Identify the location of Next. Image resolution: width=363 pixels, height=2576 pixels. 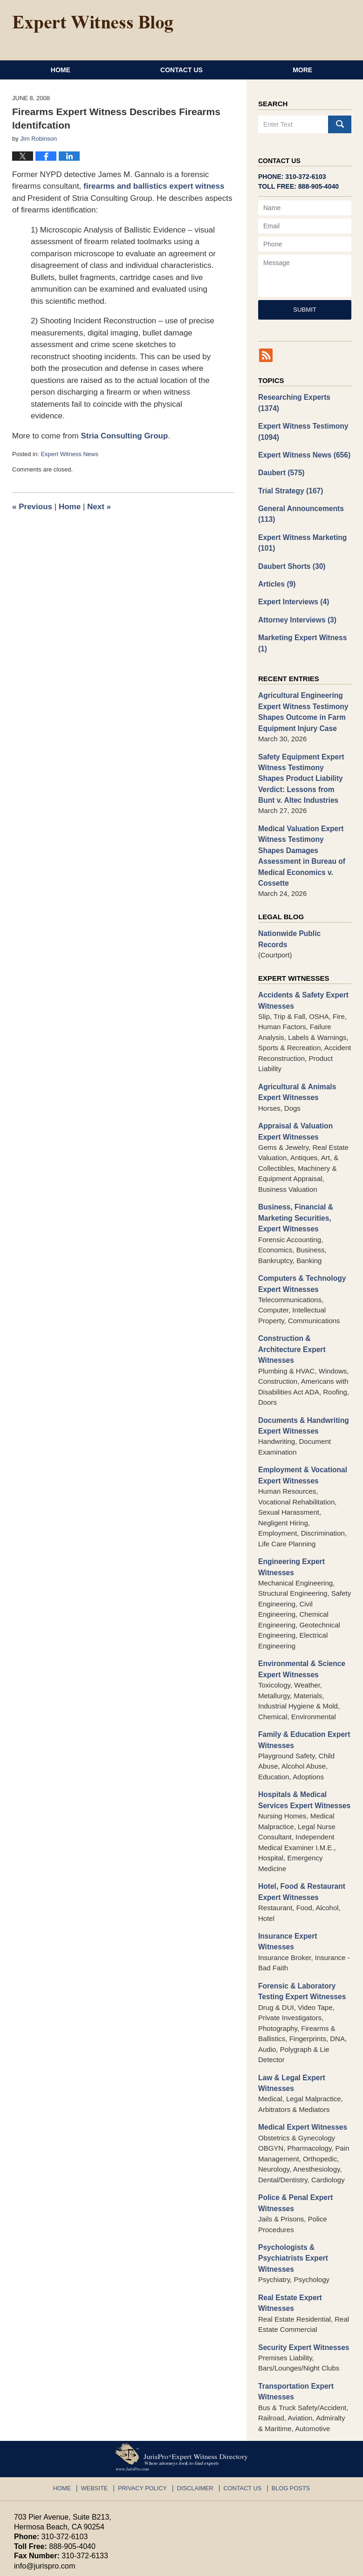
(99, 506).